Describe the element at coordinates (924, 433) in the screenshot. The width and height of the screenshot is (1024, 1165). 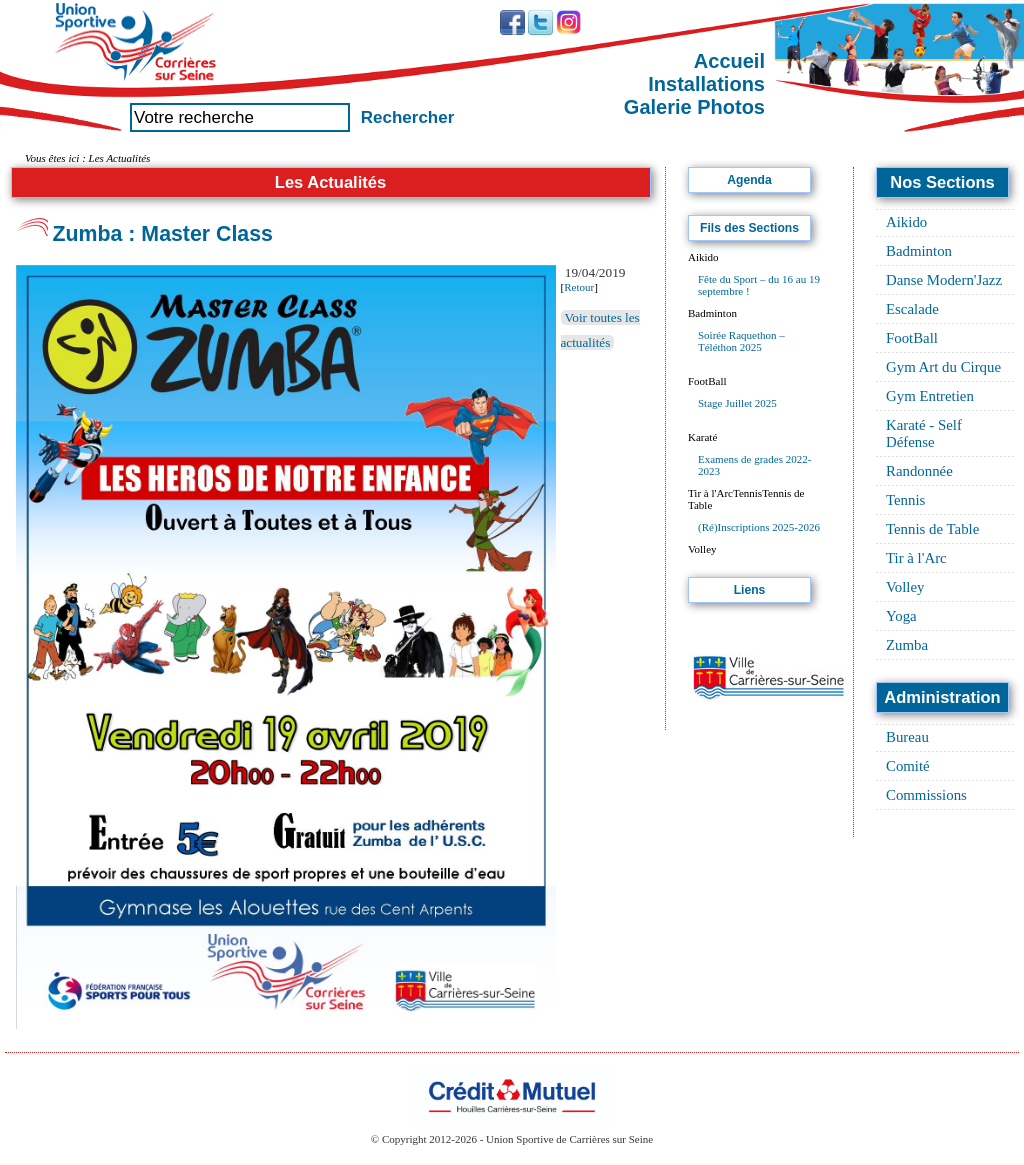
I see `Karaté - Self Défense` at that location.